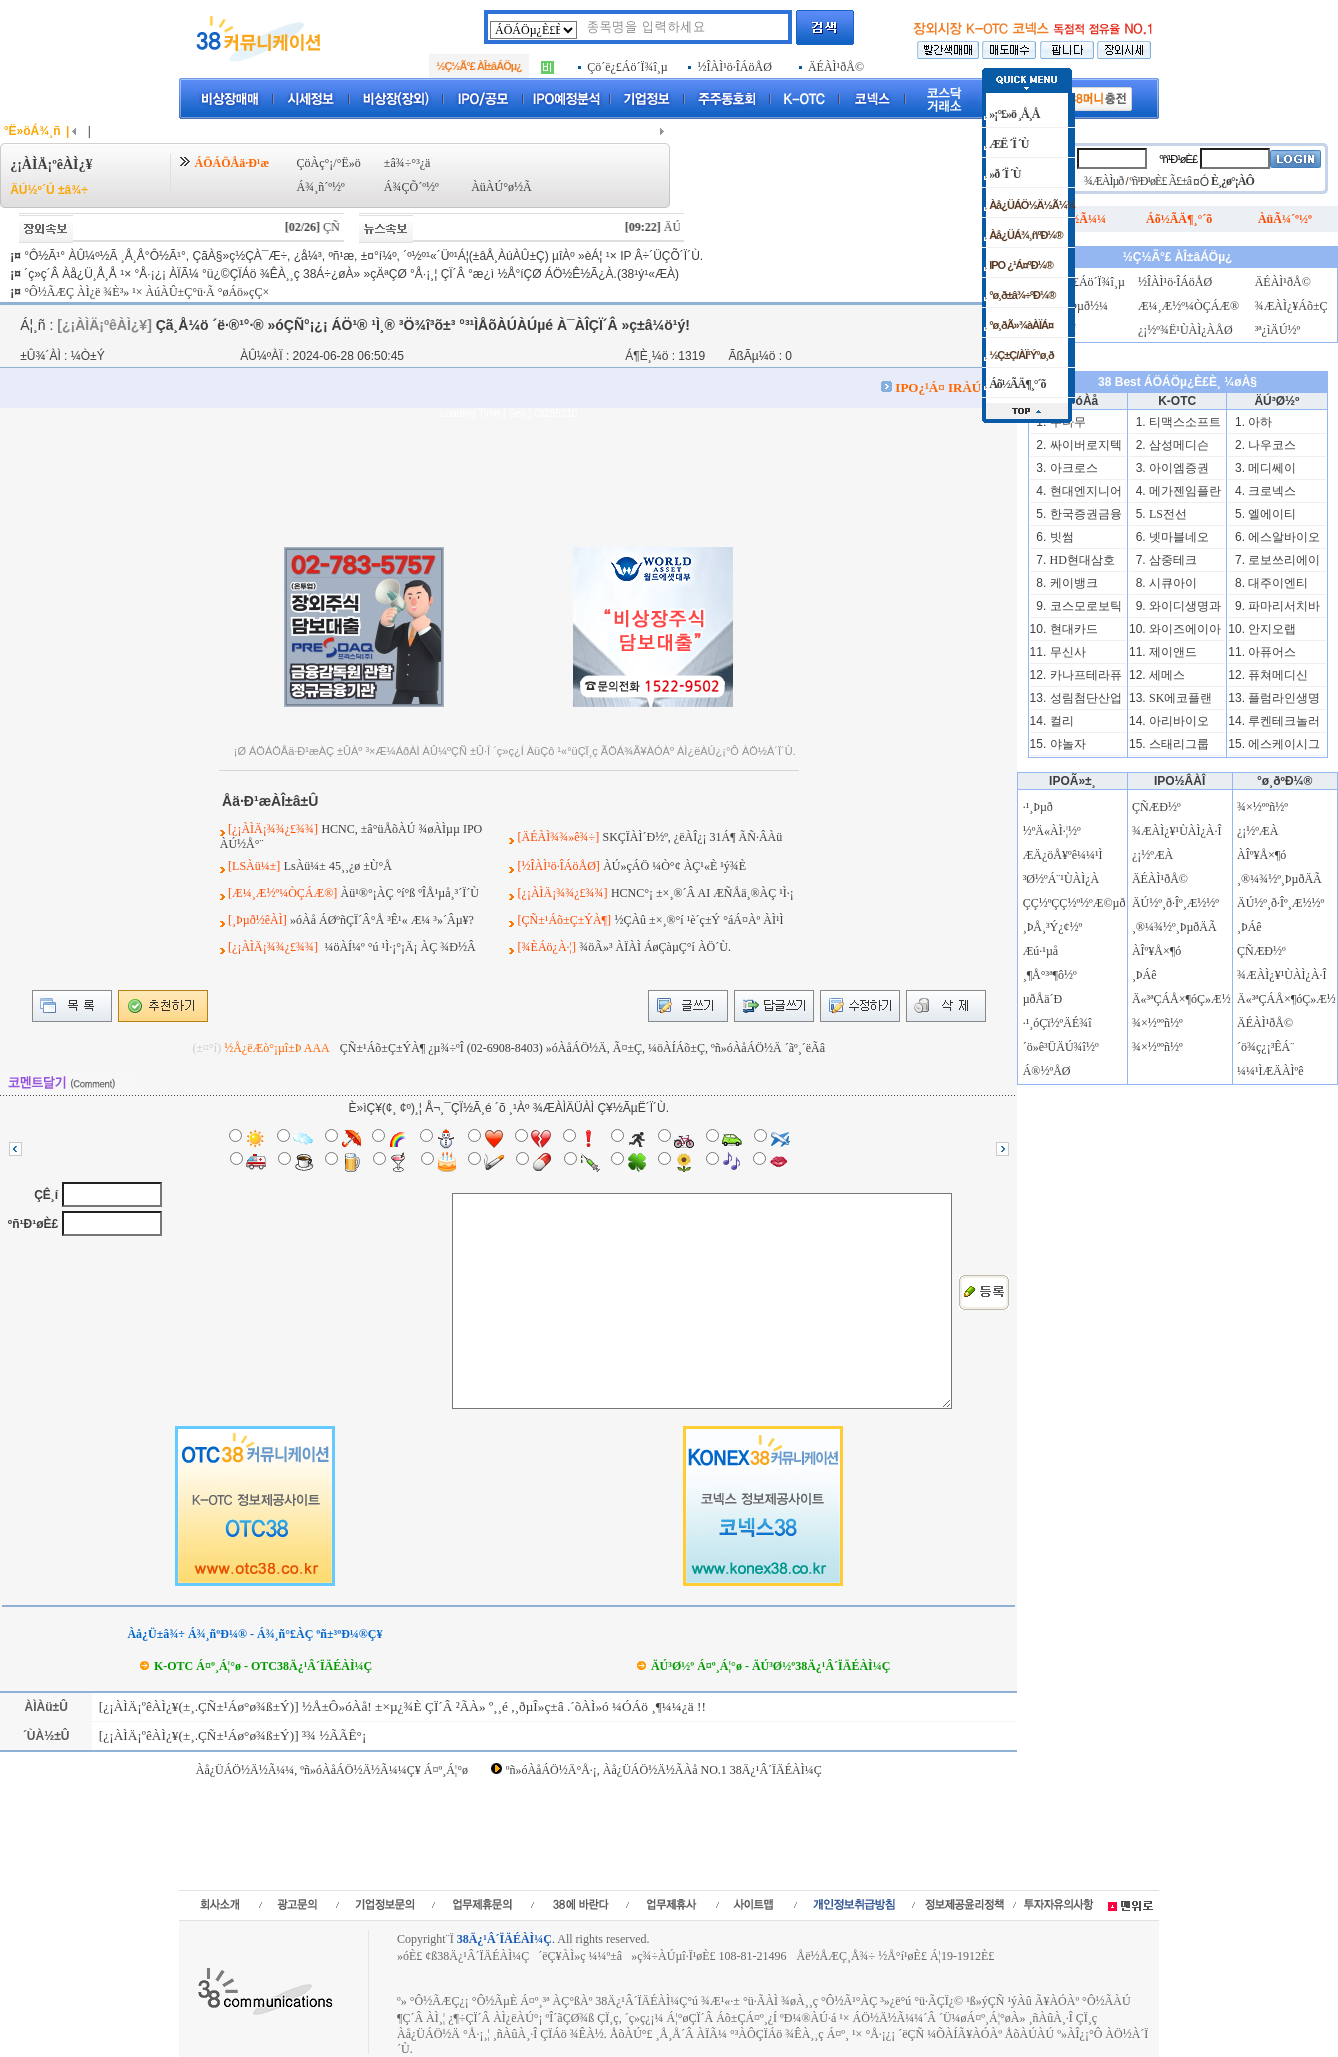  What do you see at coordinates (702, 893) in the screenshot?
I see `HCNC°¡ ±×¸®´Â AI ÆÑÅä¸®ÀÇ ¹Ì·¡` at bounding box center [702, 893].